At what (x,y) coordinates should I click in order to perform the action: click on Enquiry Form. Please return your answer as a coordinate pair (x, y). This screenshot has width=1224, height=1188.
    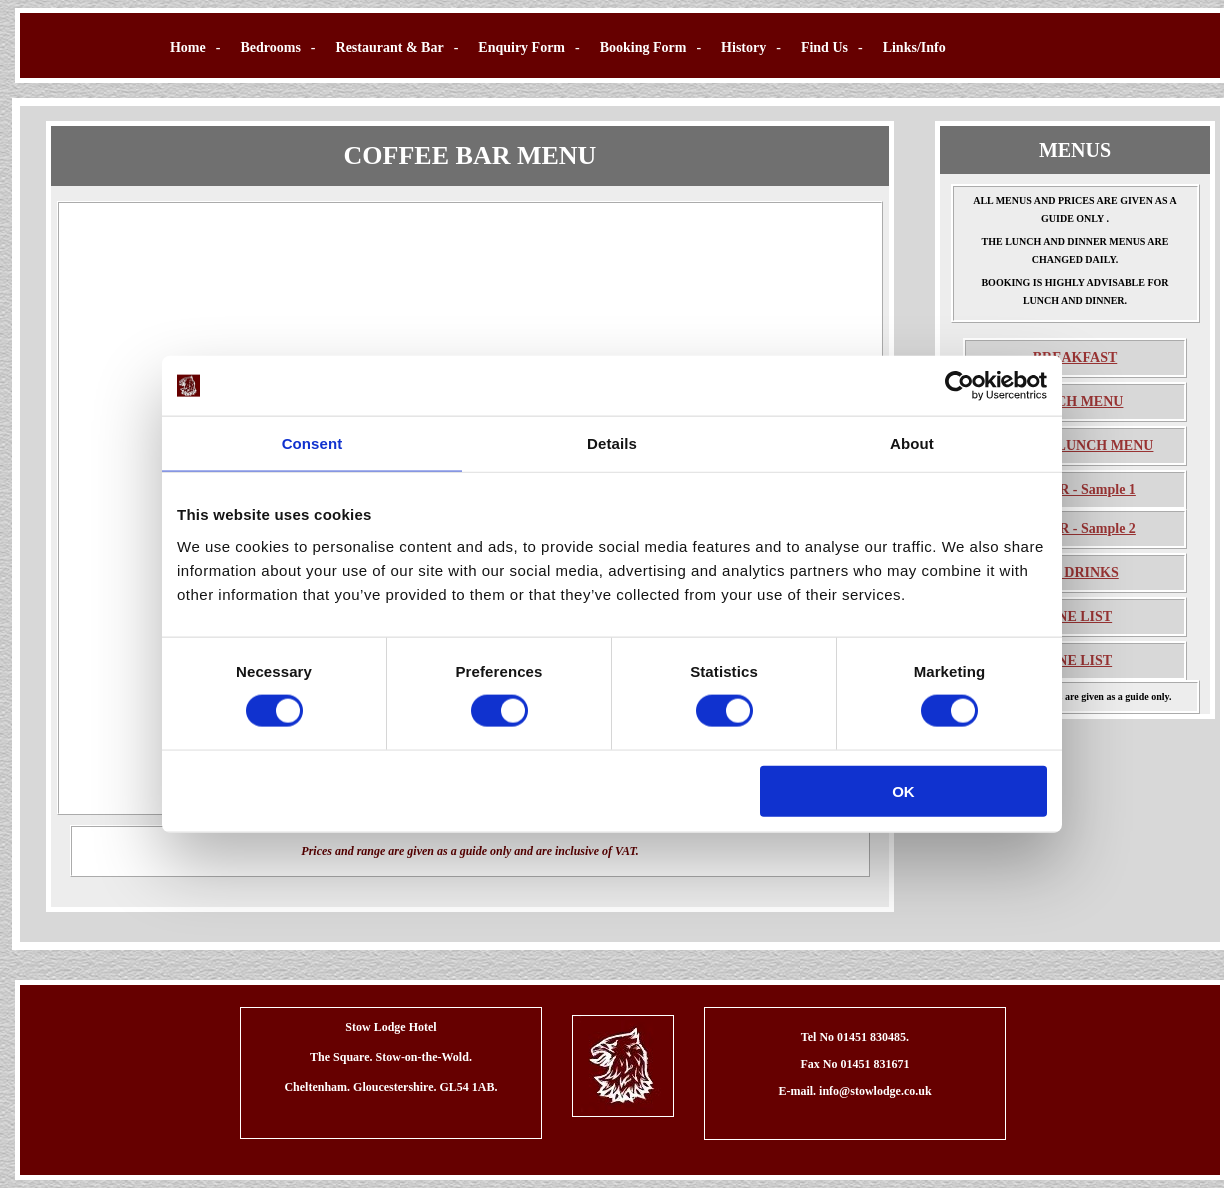
    Looking at the image, I should click on (521, 47).